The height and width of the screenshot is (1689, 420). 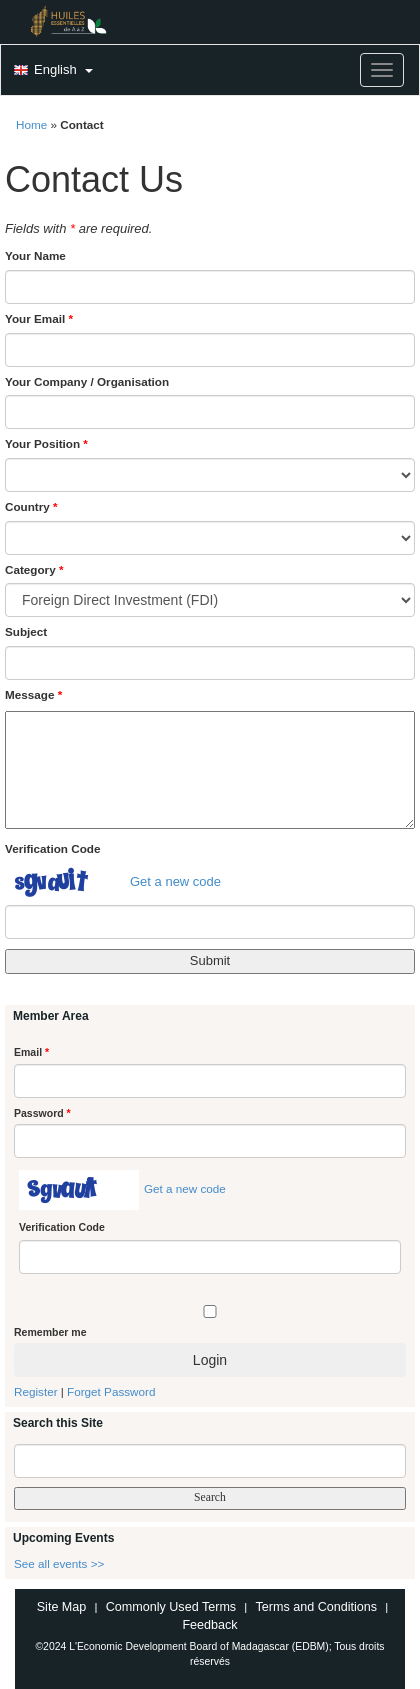 What do you see at coordinates (171, 1607) in the screenshot?
I see `Commonly Used Terms` at bounding box center [171, 1607].